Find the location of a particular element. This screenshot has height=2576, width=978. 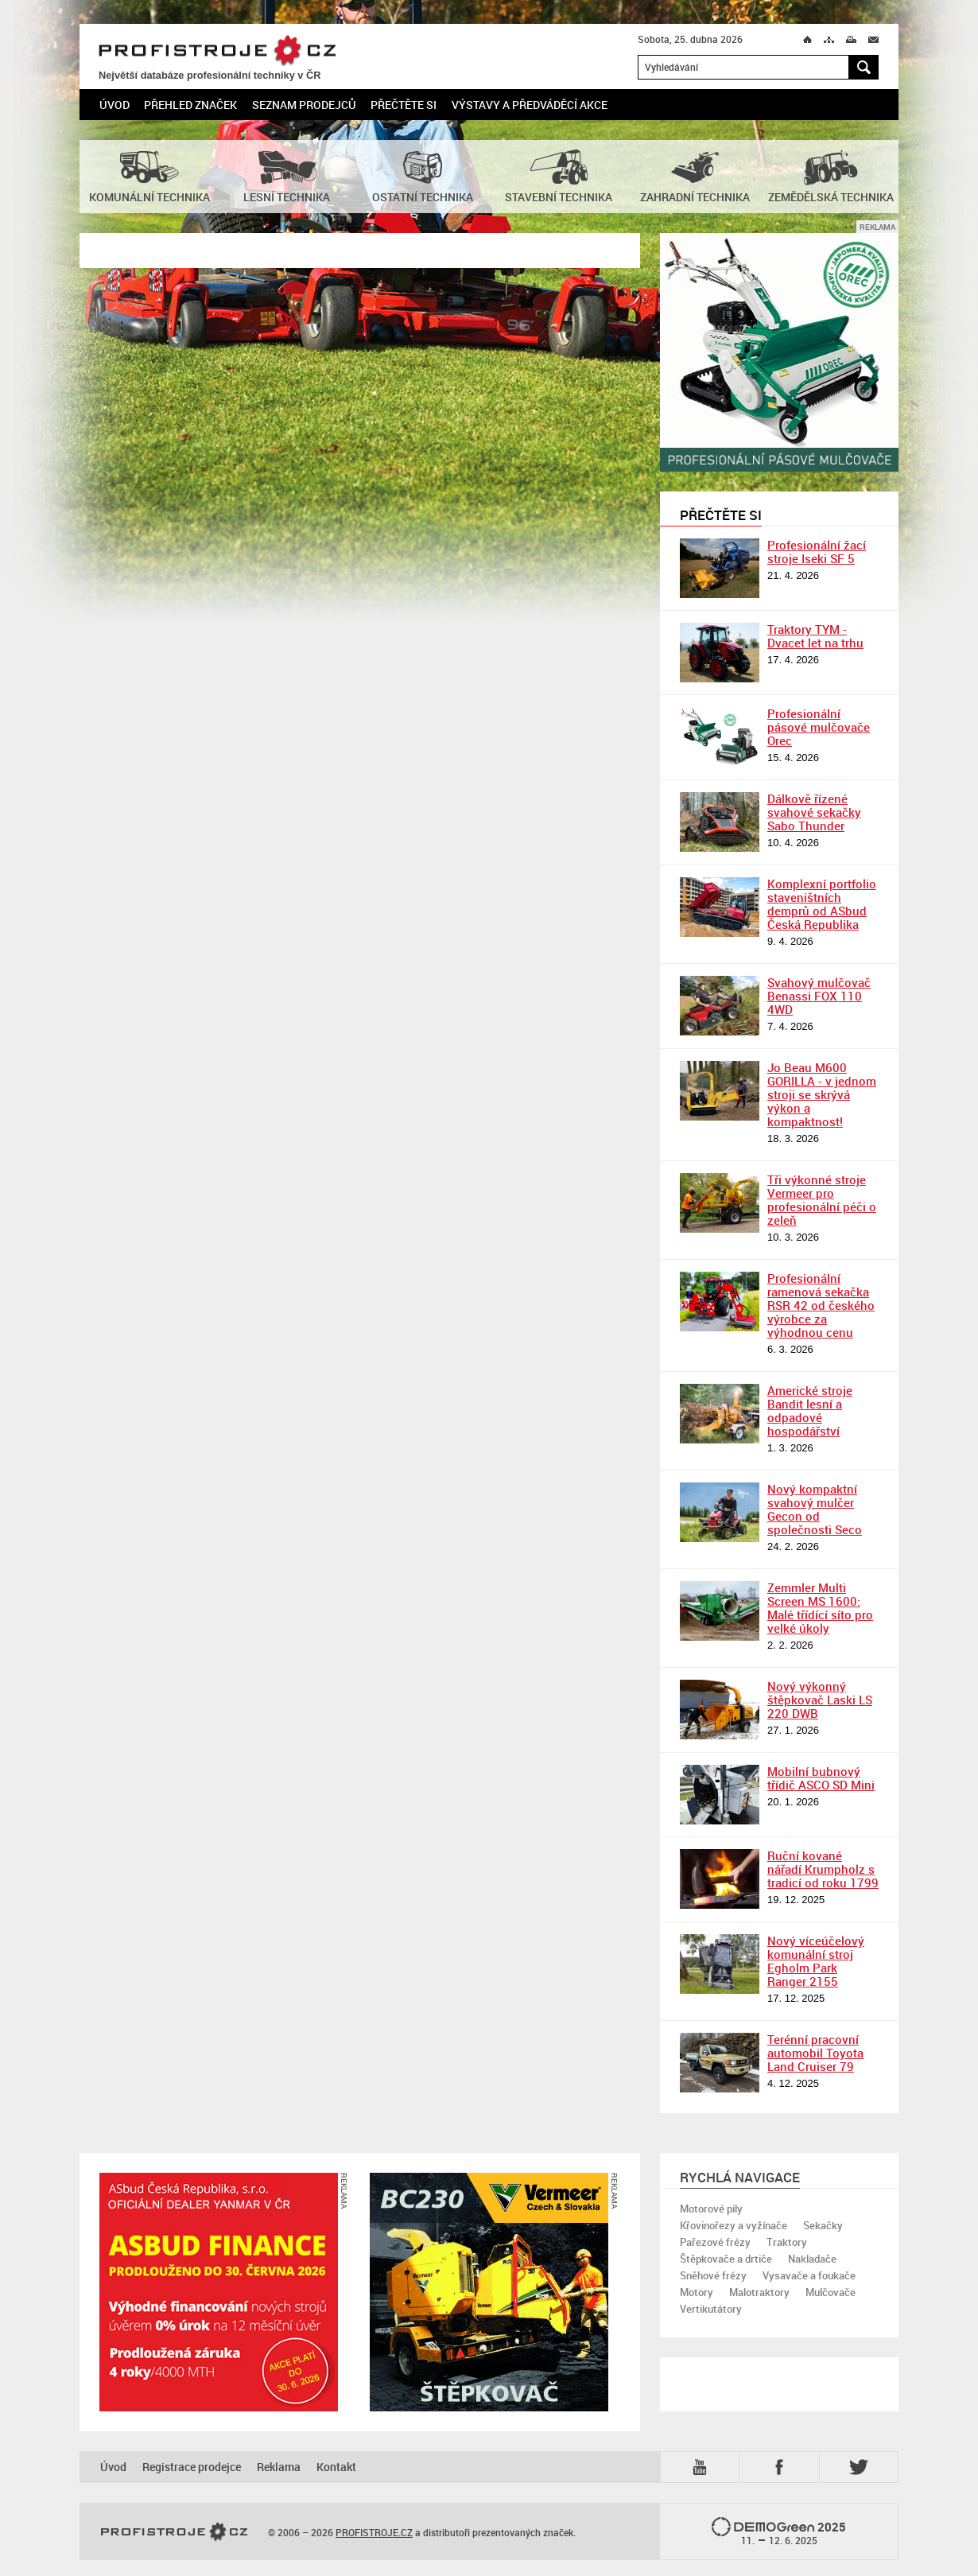

Reklama is located at coordinates (279, 2466).